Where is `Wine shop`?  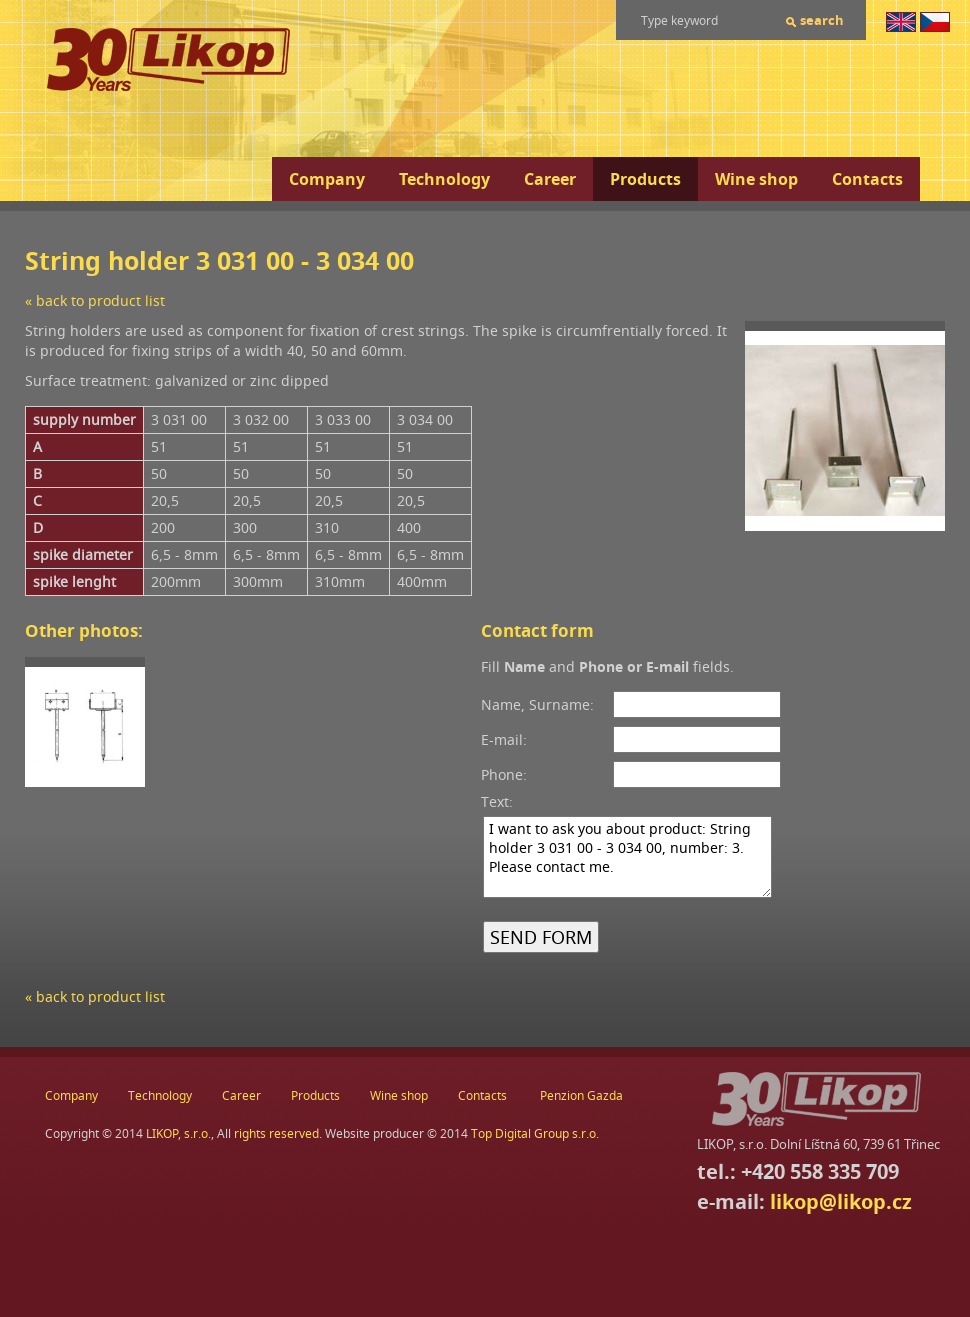 Wine shop is located at coordinates (756, 179).